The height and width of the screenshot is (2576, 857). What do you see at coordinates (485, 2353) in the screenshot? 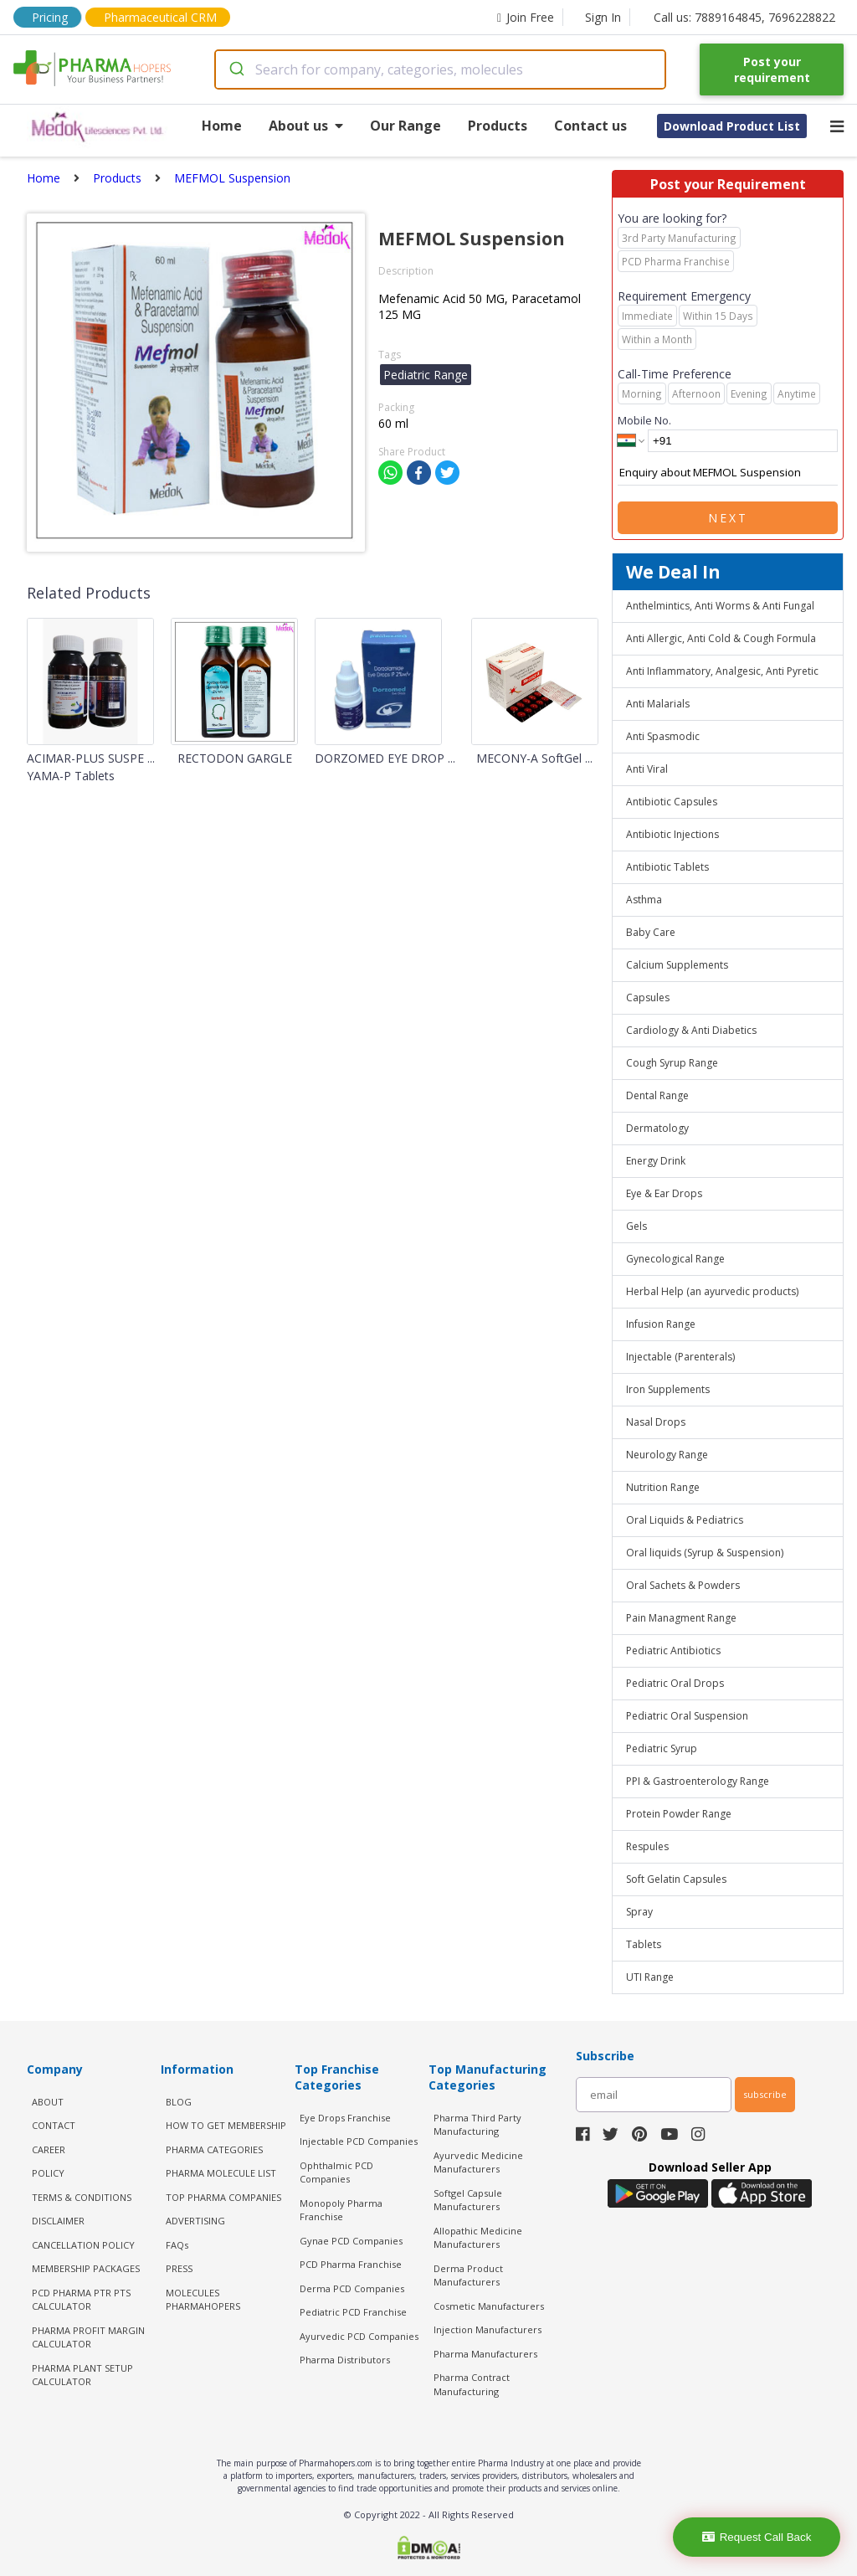
I see `Pharma Manufacturers` at bounding box center [485, 2353].